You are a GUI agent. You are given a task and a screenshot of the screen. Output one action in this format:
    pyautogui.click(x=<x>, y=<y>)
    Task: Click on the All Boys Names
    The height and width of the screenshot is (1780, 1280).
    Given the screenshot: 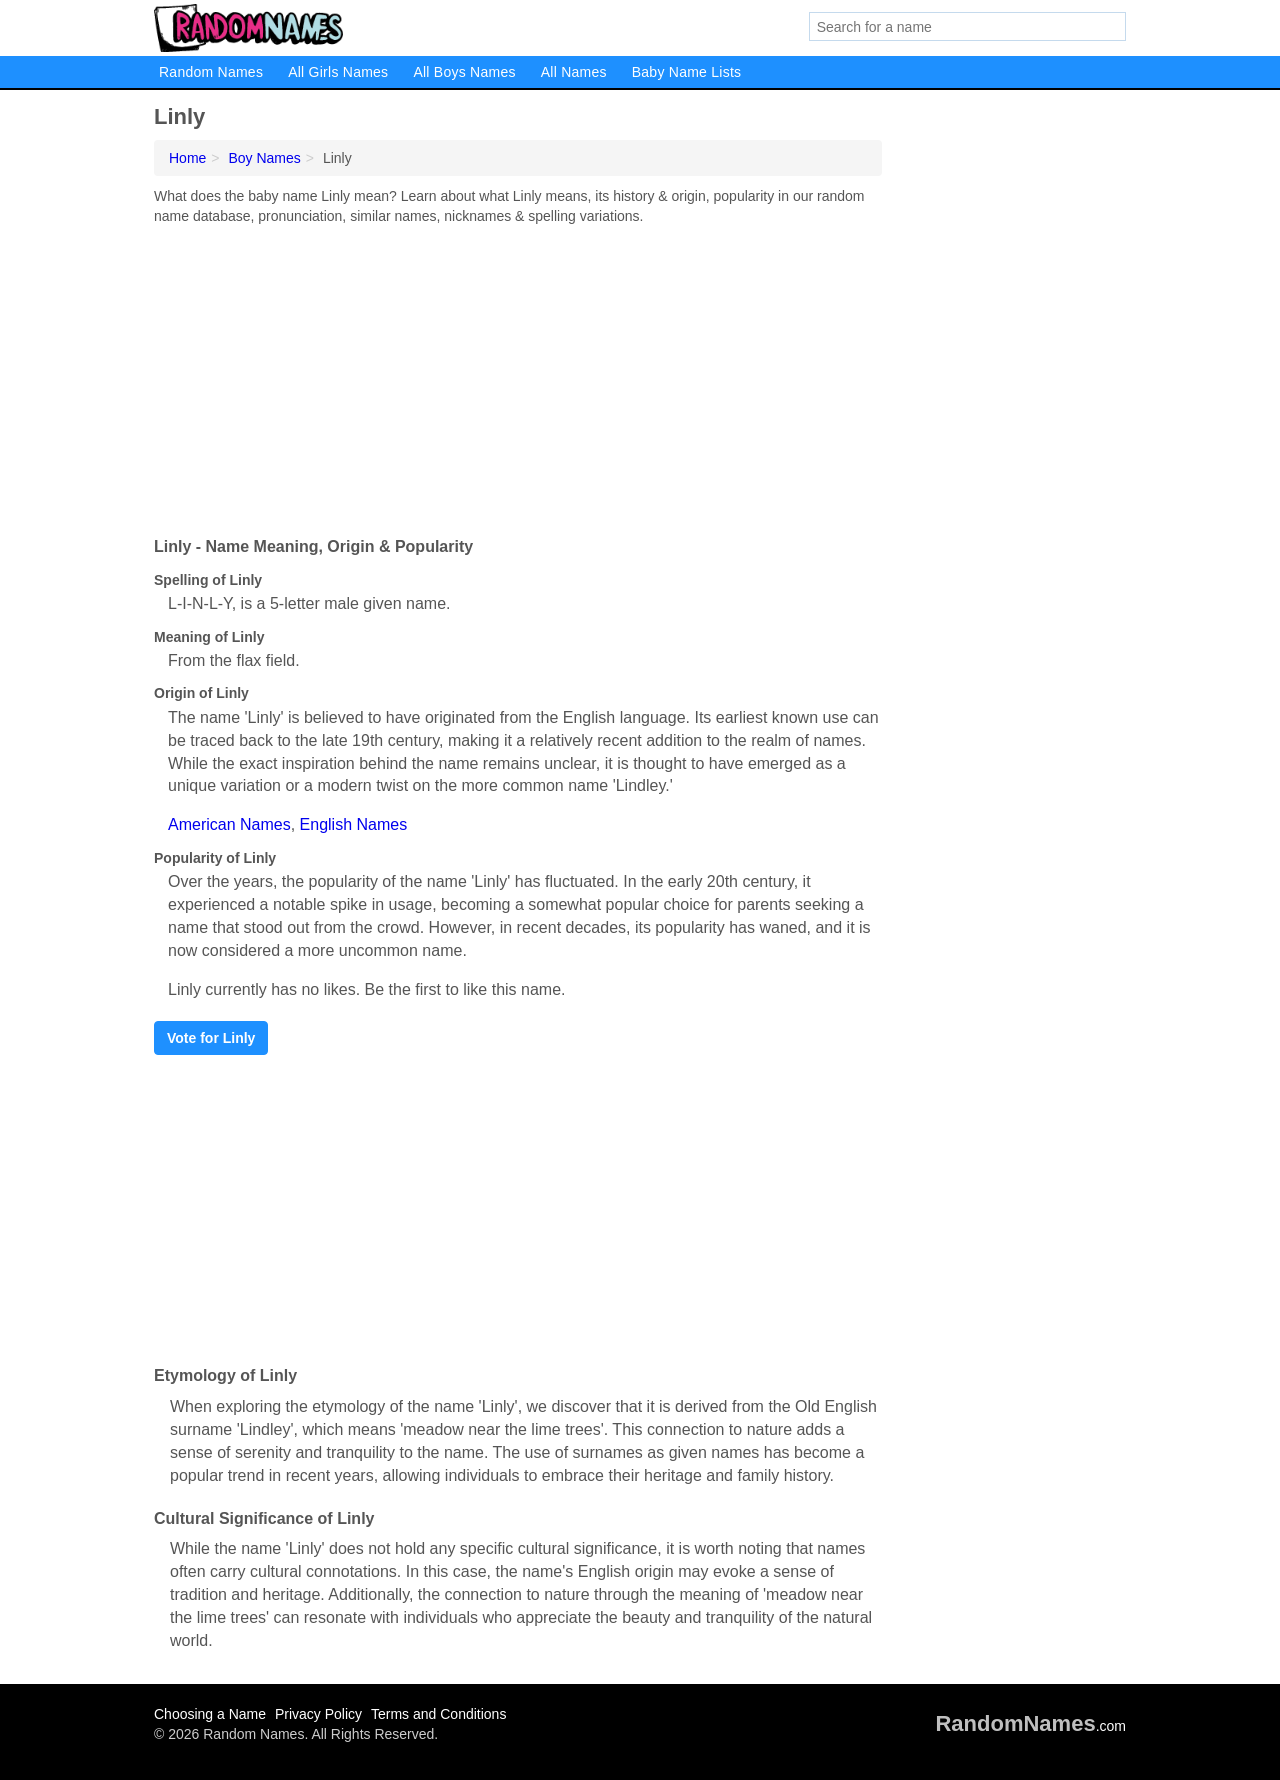 What is the action you would take?
    pyautogui.click(x=464, y=72)
    